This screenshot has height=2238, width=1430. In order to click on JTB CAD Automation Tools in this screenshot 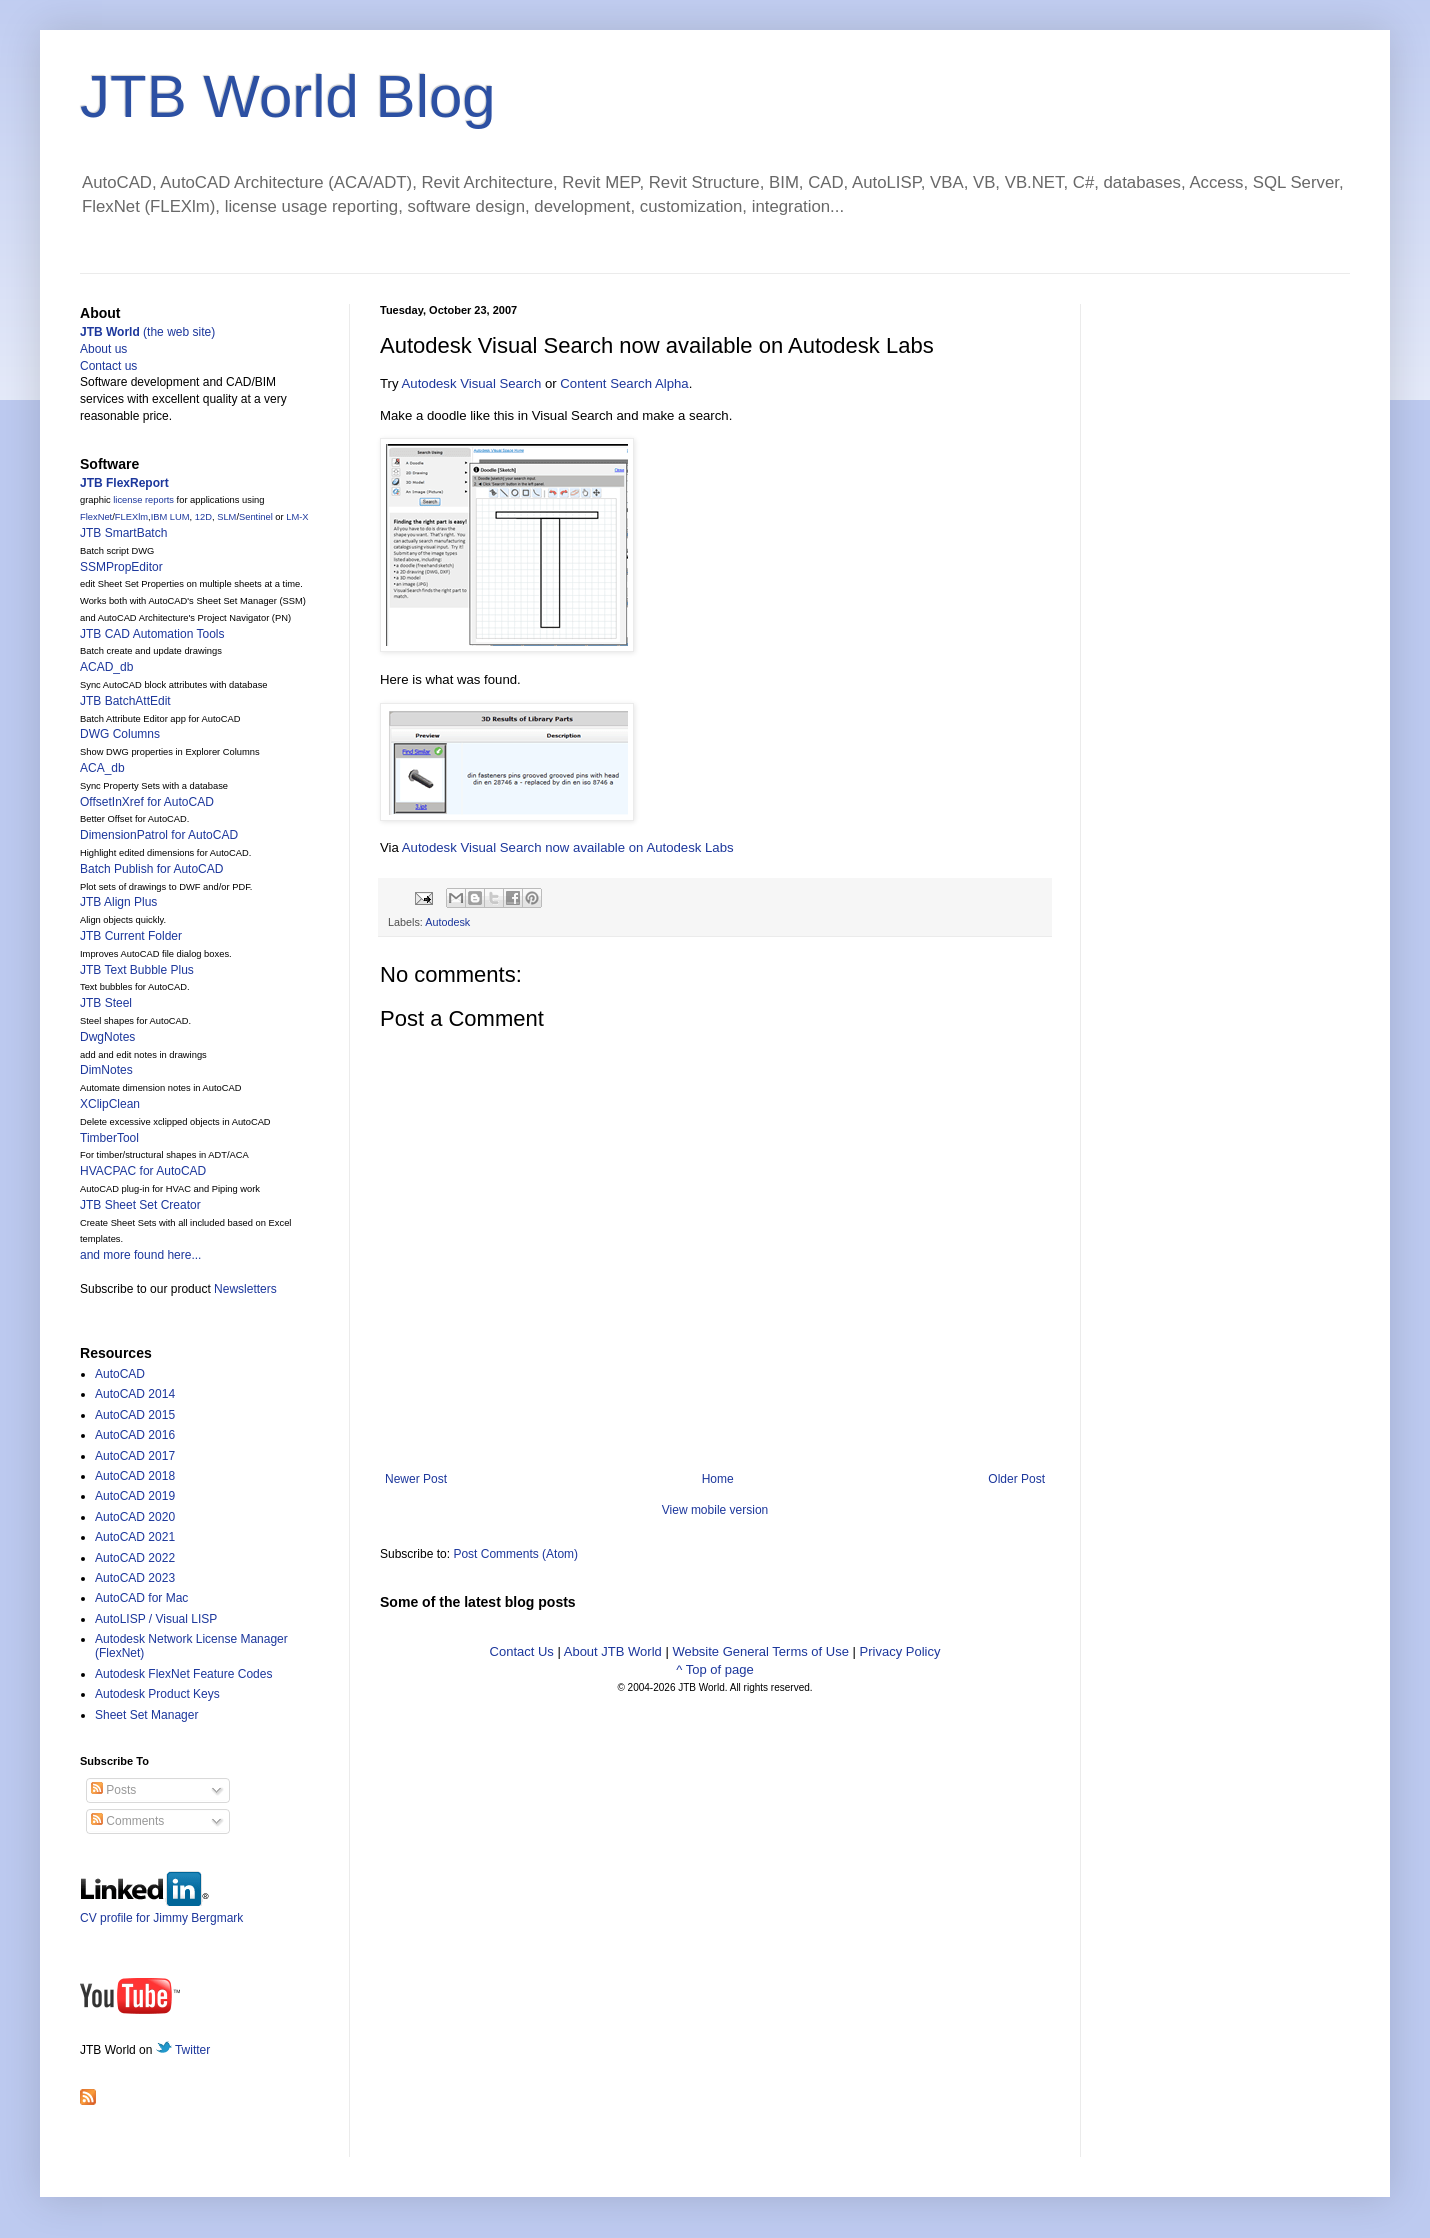, I will do `click(152, 634)`.